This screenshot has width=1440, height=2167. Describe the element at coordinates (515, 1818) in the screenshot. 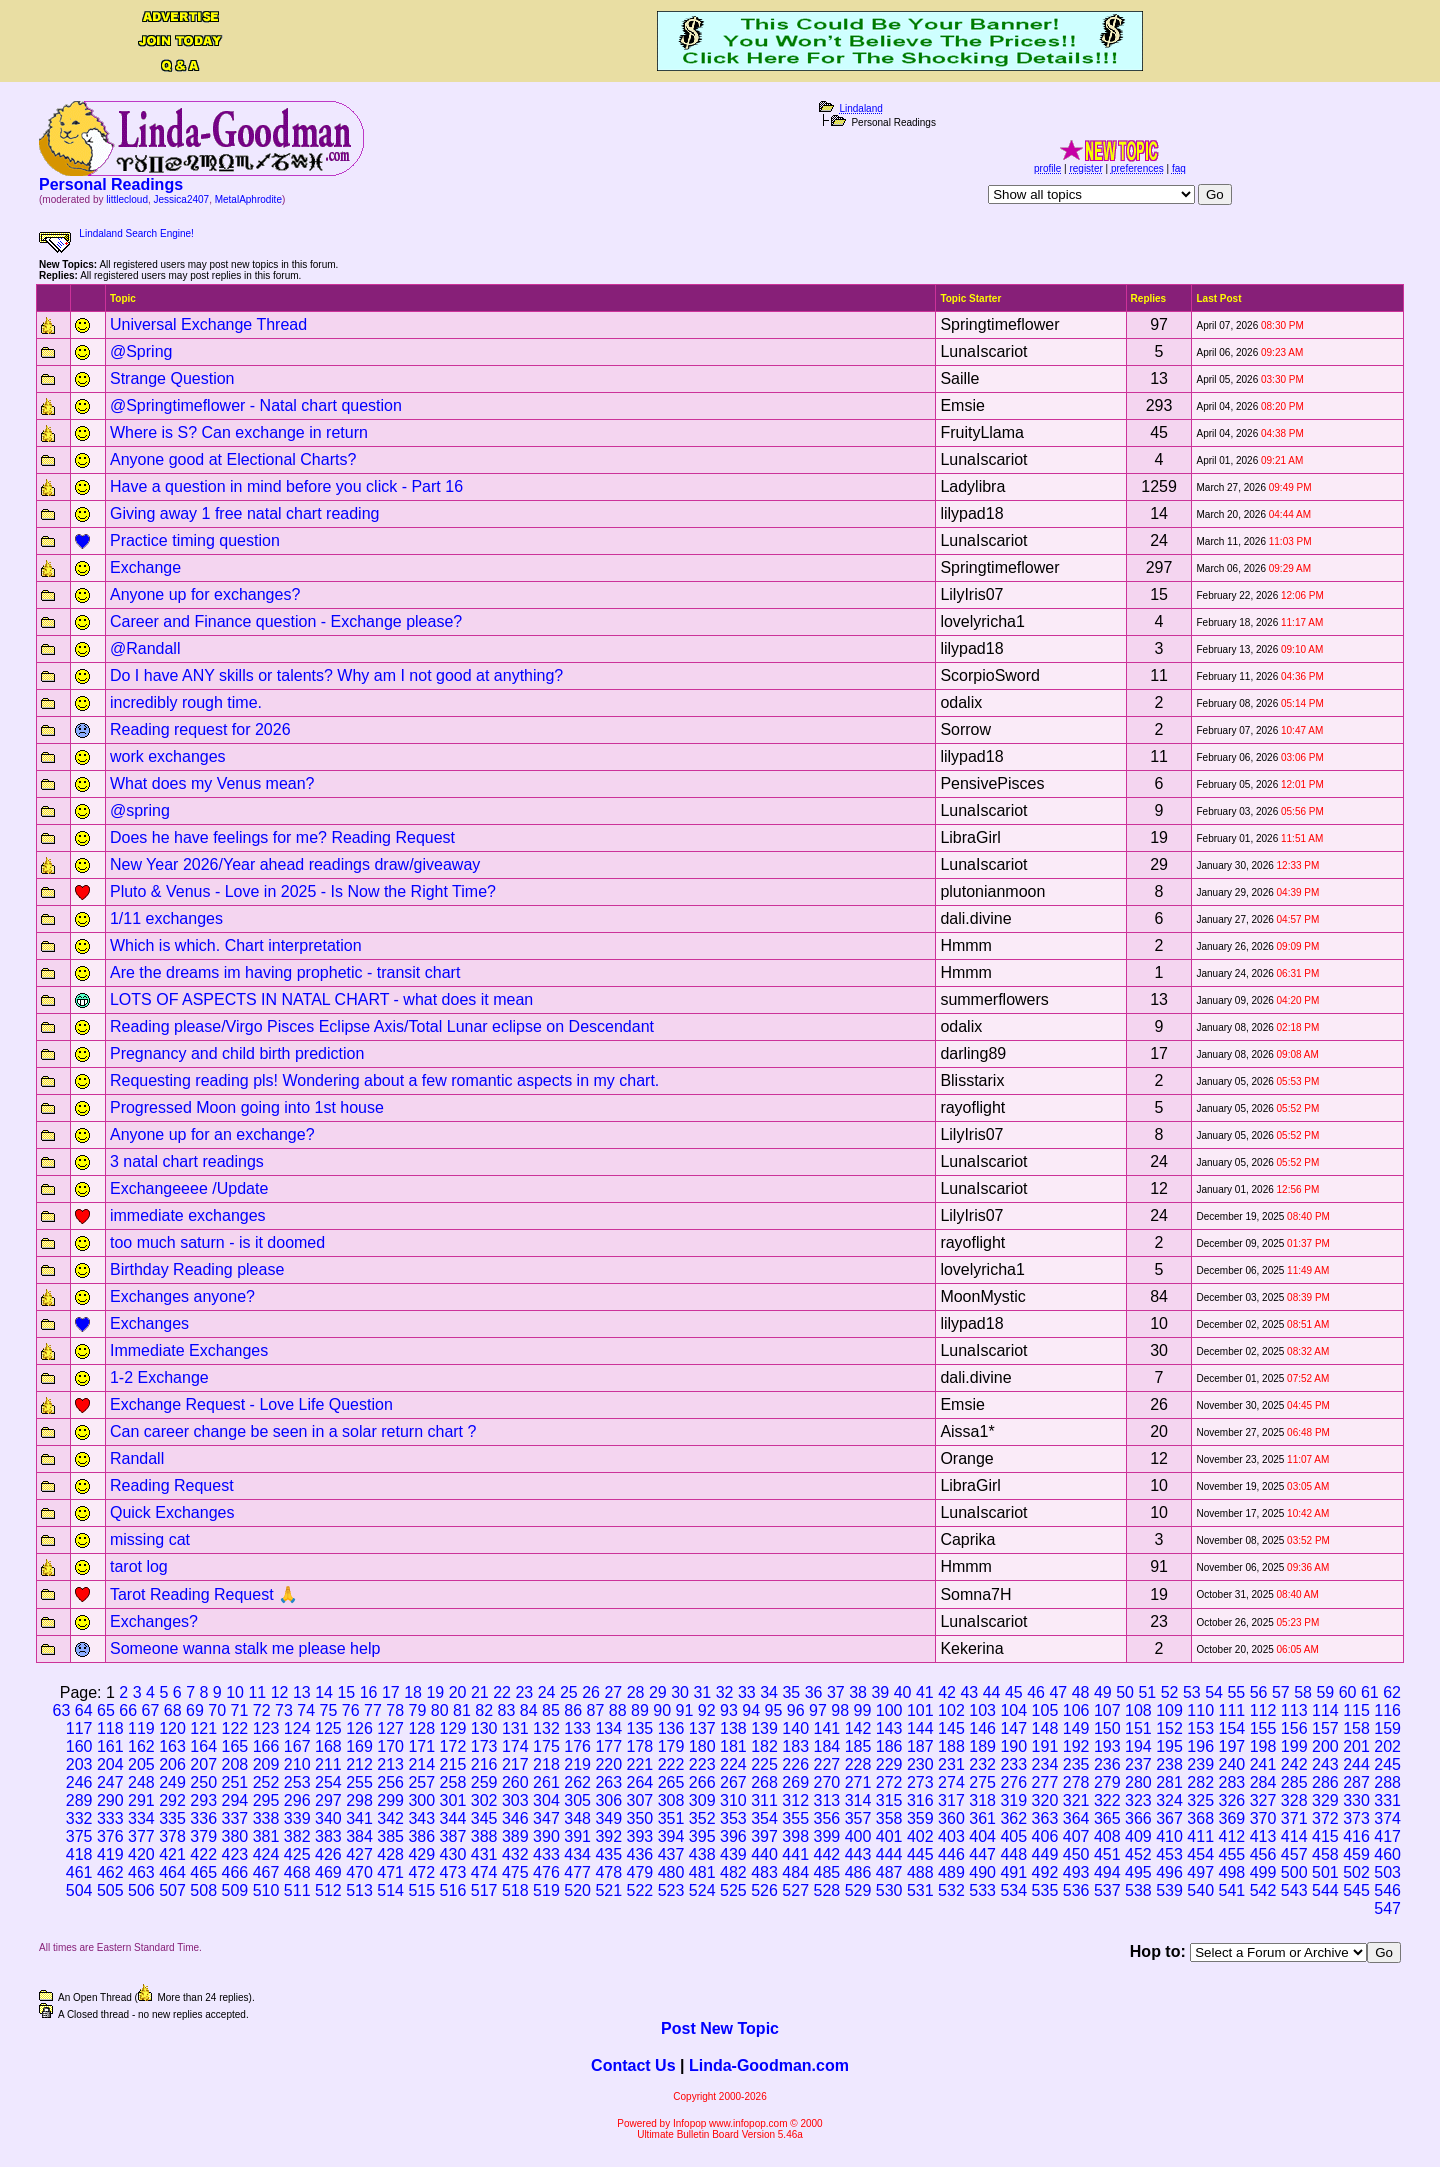

I see `346` at that location.